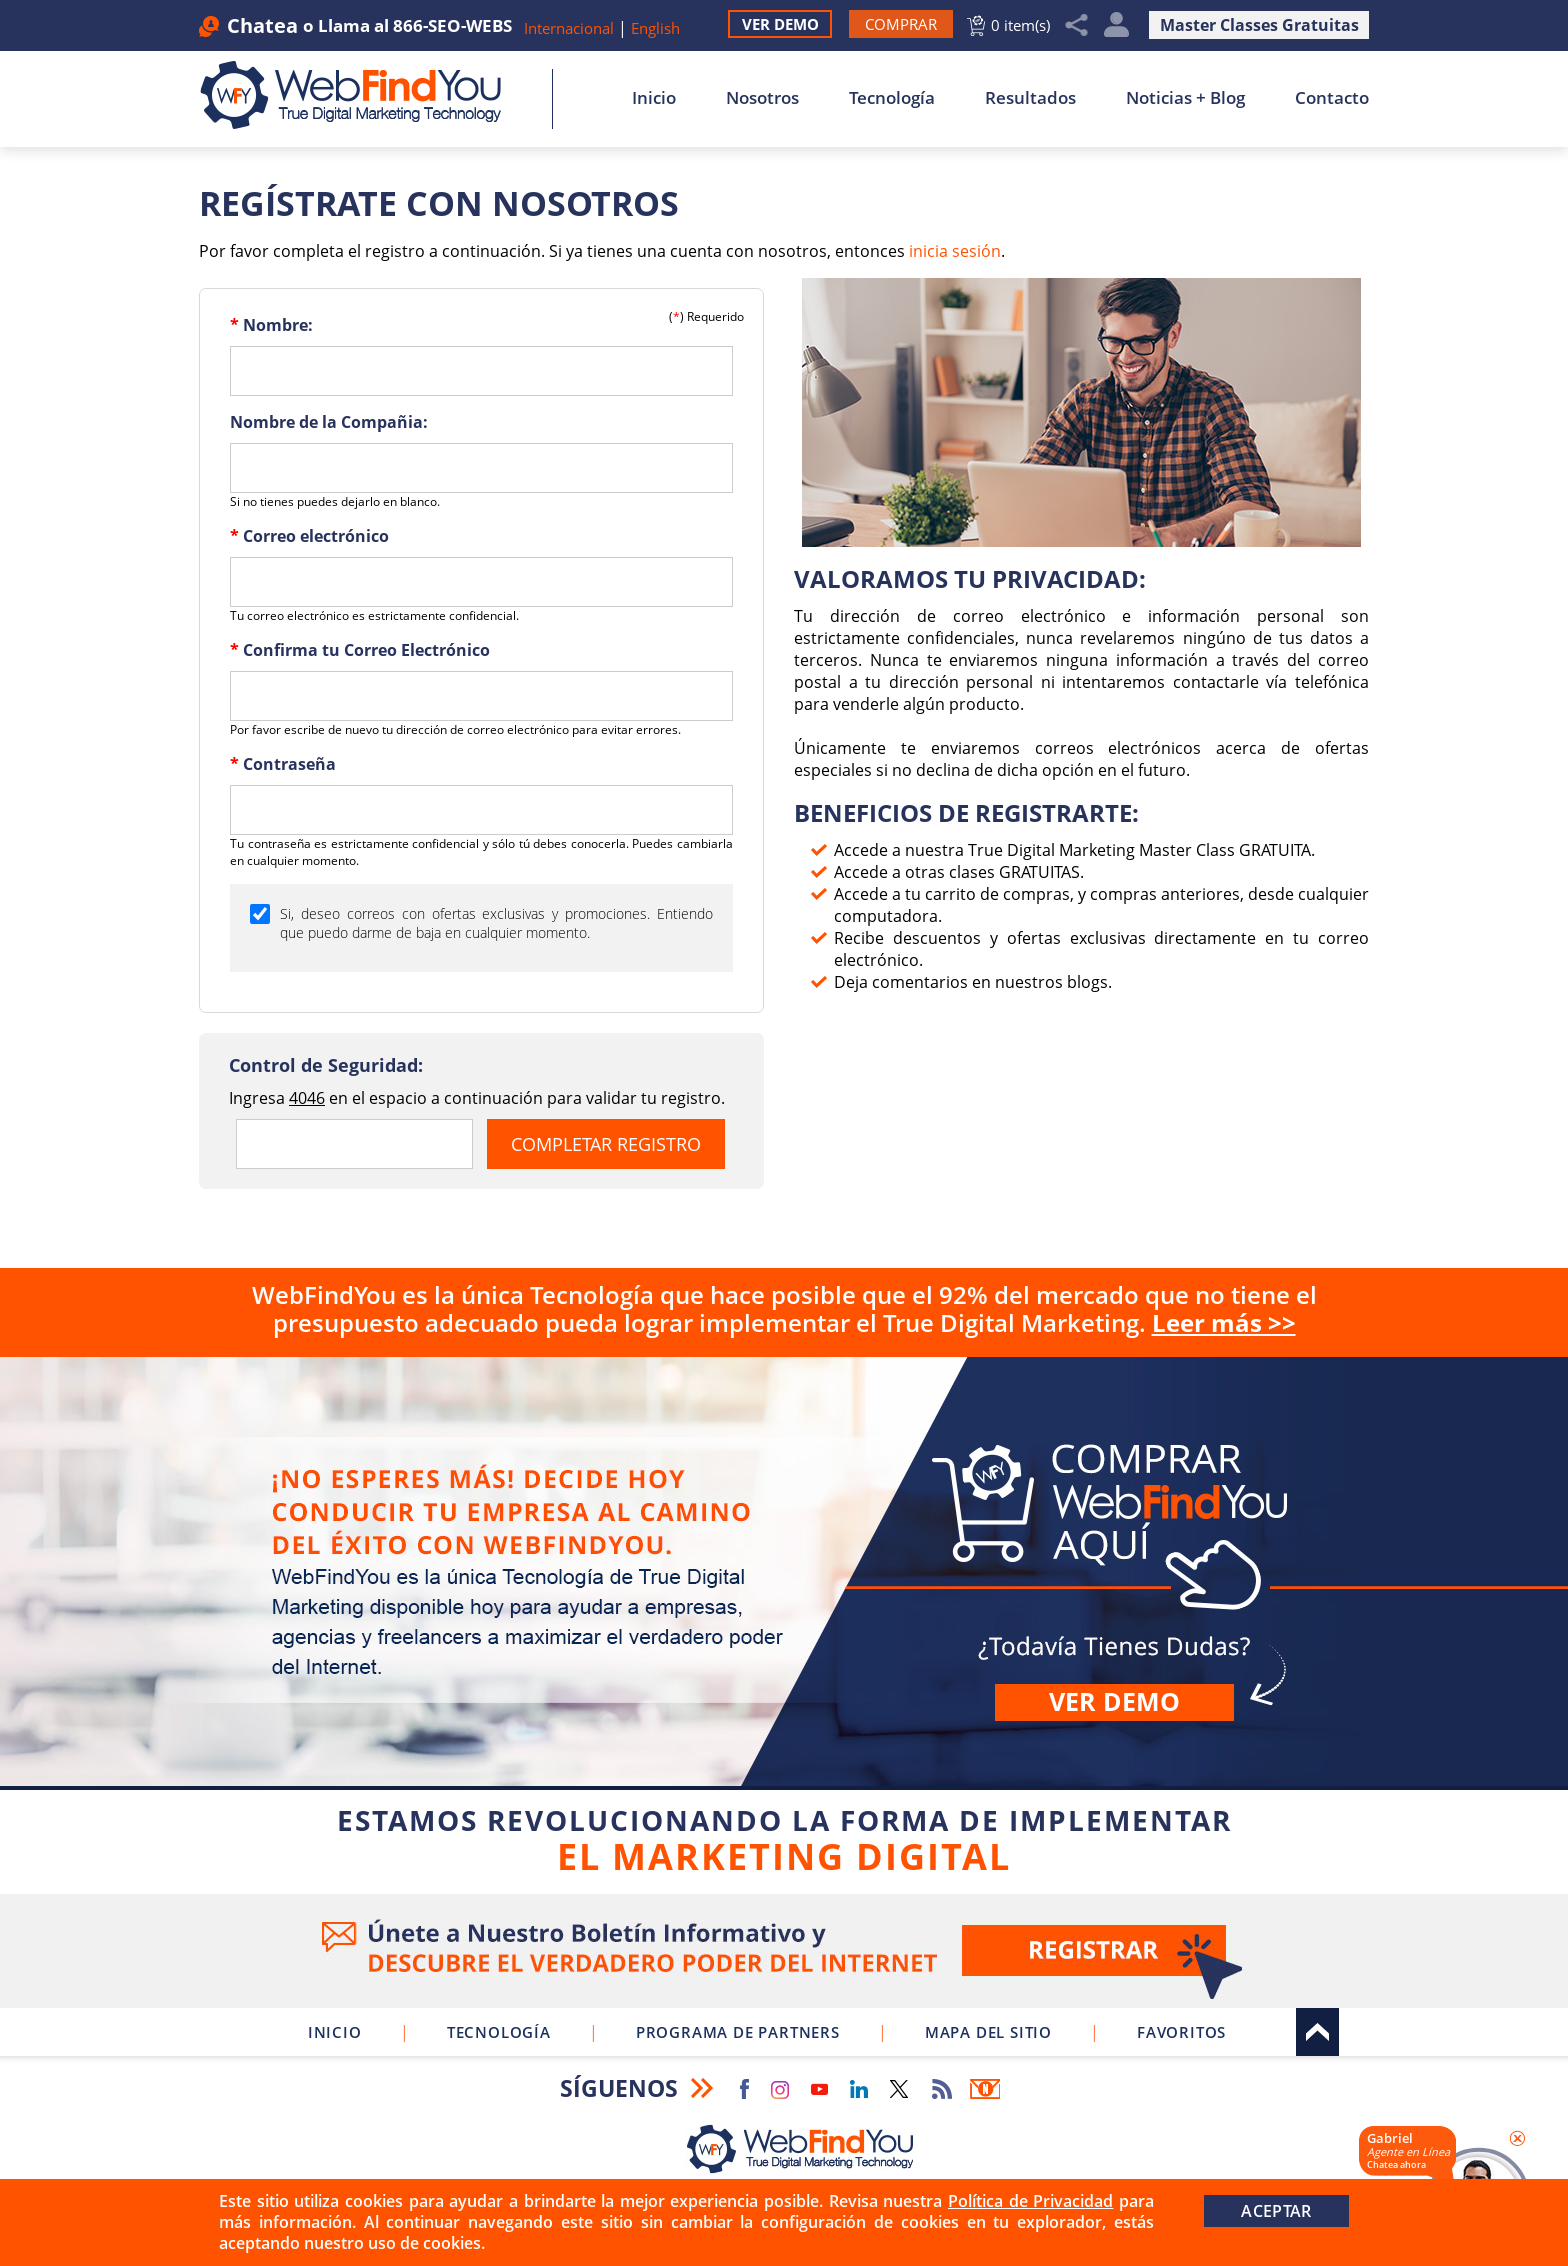  Describe the element at coordinates (452, 25) in the screenshot. I see `866-SEO-WEBS [Llamar a WebFindYou en Español]` at that location.